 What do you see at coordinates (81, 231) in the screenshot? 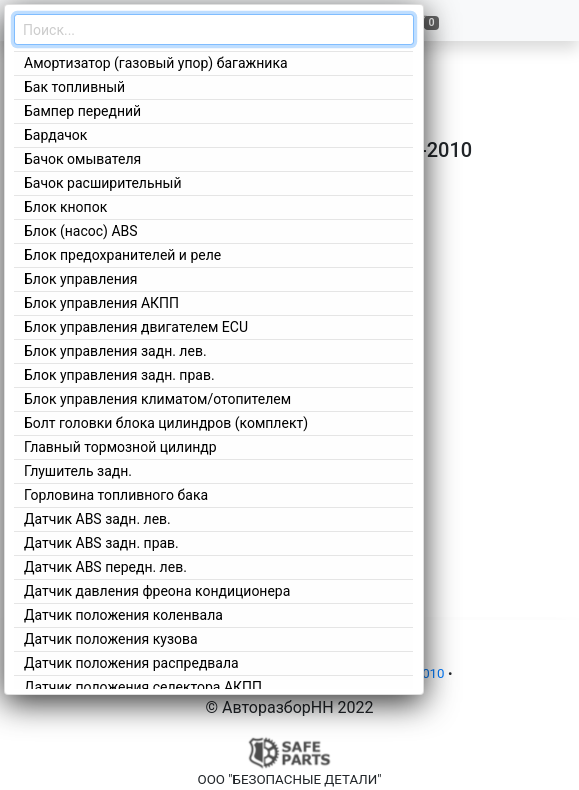
I see `Блок (насос) ABS` at bounding box center [81, 231].